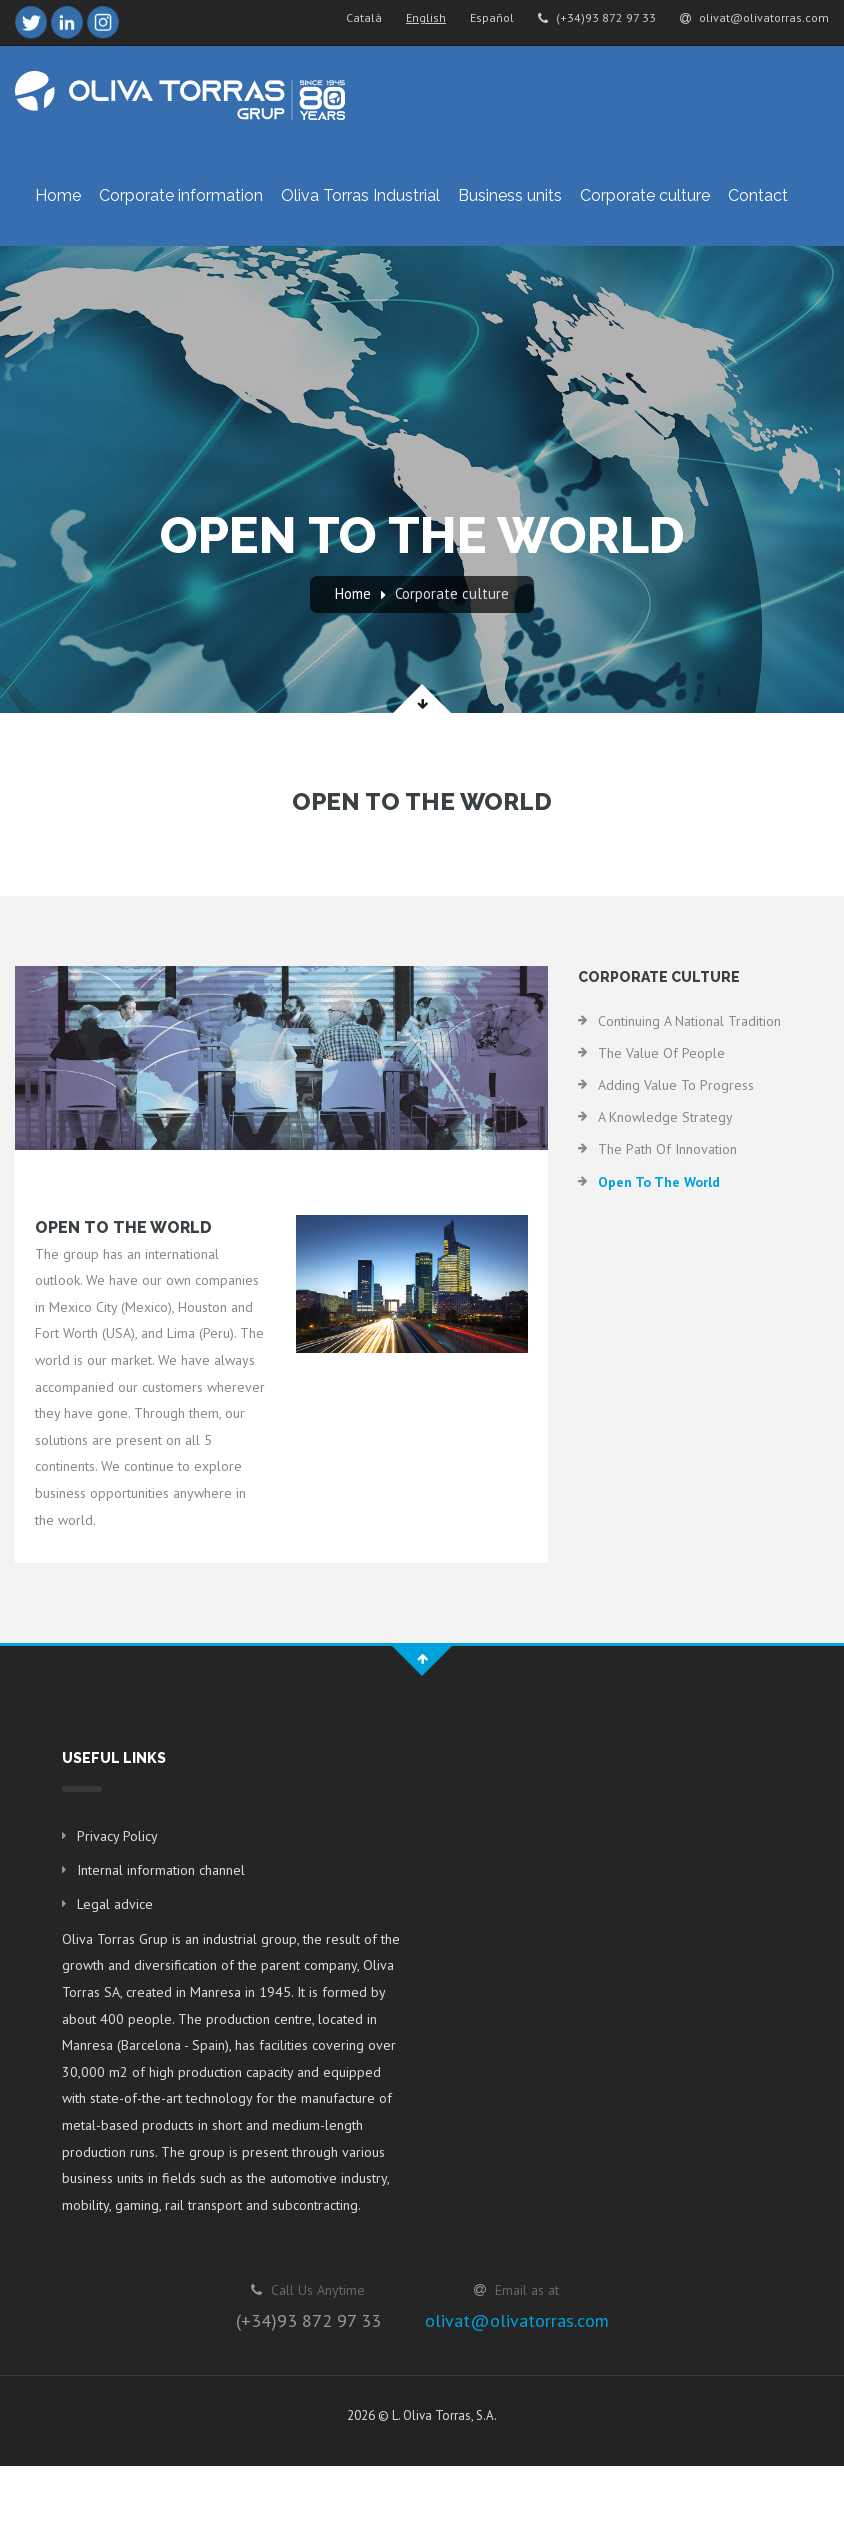  I want to click on Corporate information, so click(181, 195).